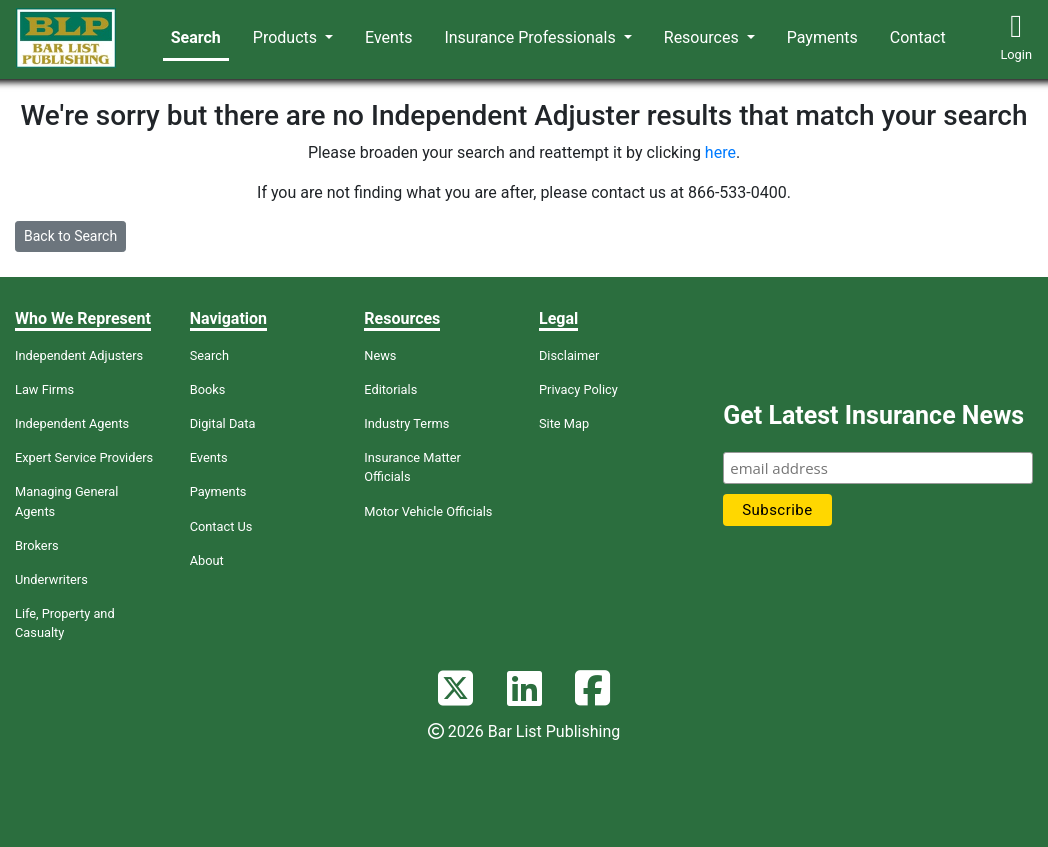 This screenshot has width=1048, height=847. Describe the element at coordinates (380, 355) in the screenshot. I see `News` at that location.